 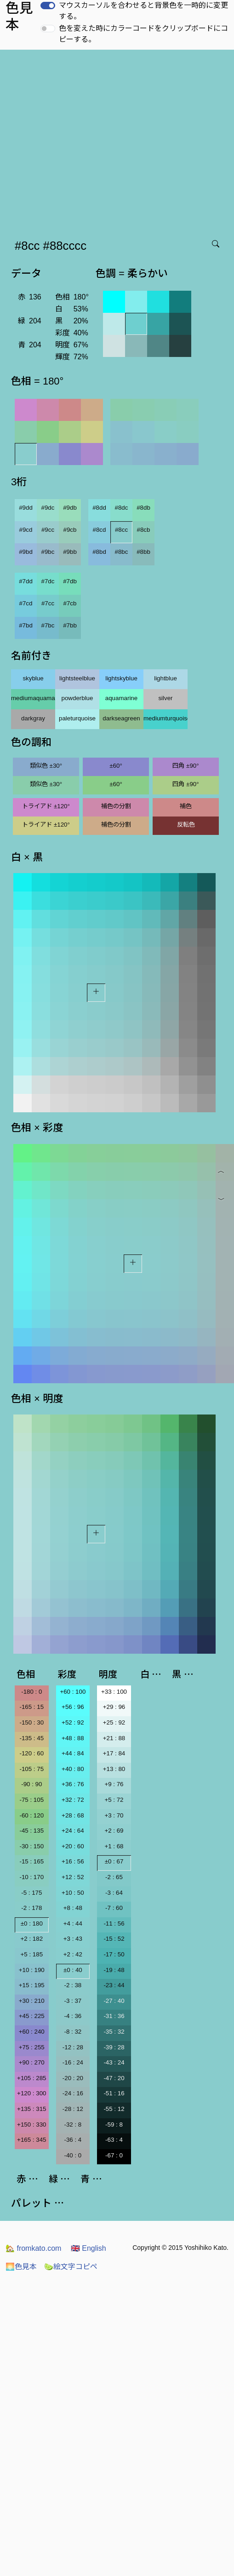 What do you see at coordinates (113, 2000) in the screenshot?
I see `-27 : 40` at bounding box center [113, 2000].